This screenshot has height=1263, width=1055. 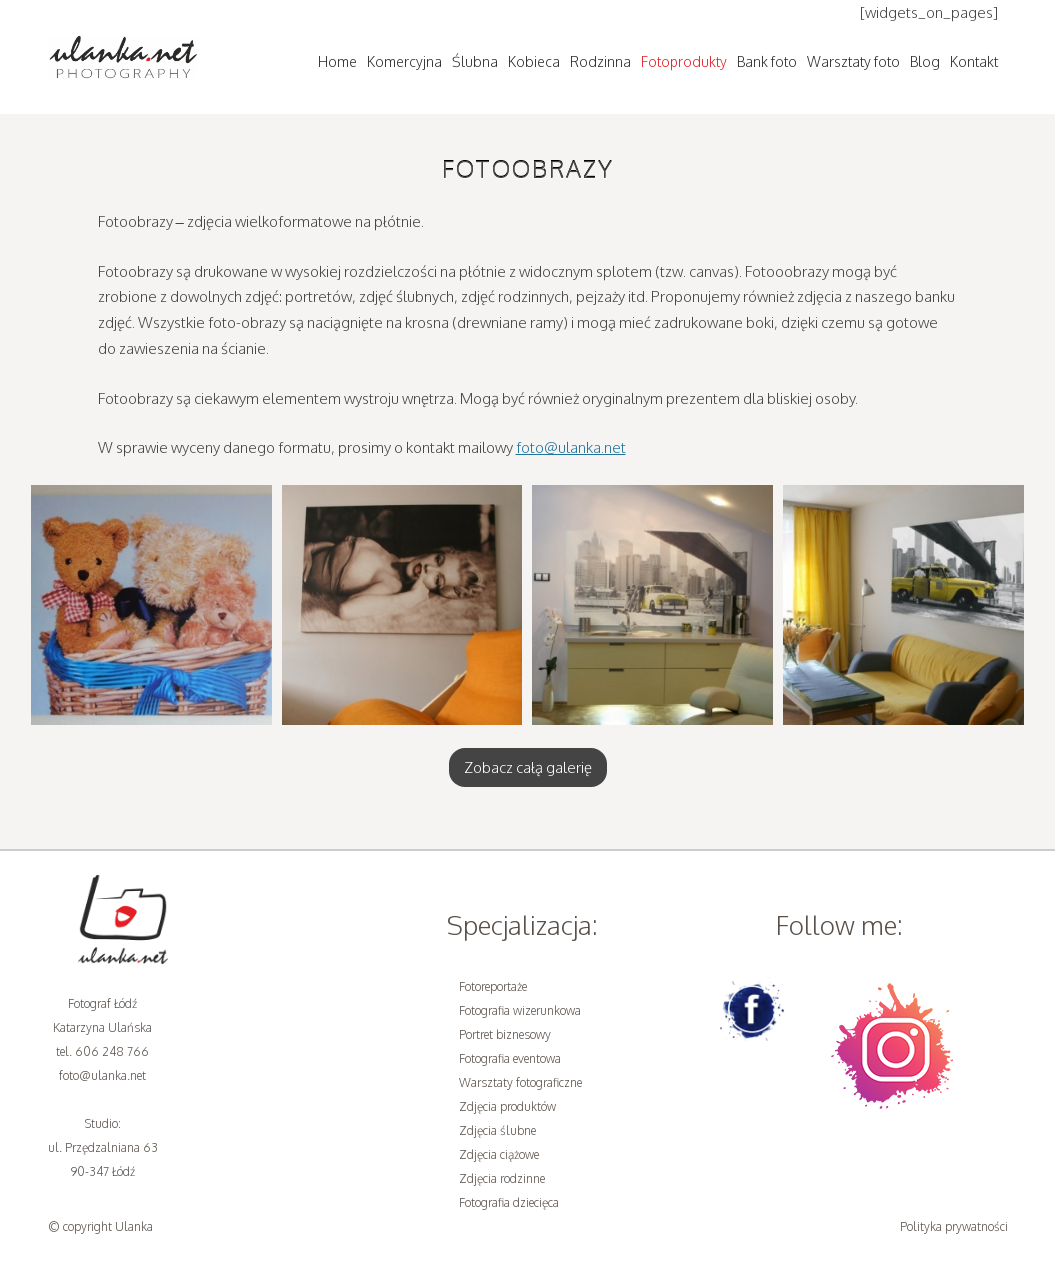 I want to click on Zobacz całą galerię, so click(x=528, y=767).